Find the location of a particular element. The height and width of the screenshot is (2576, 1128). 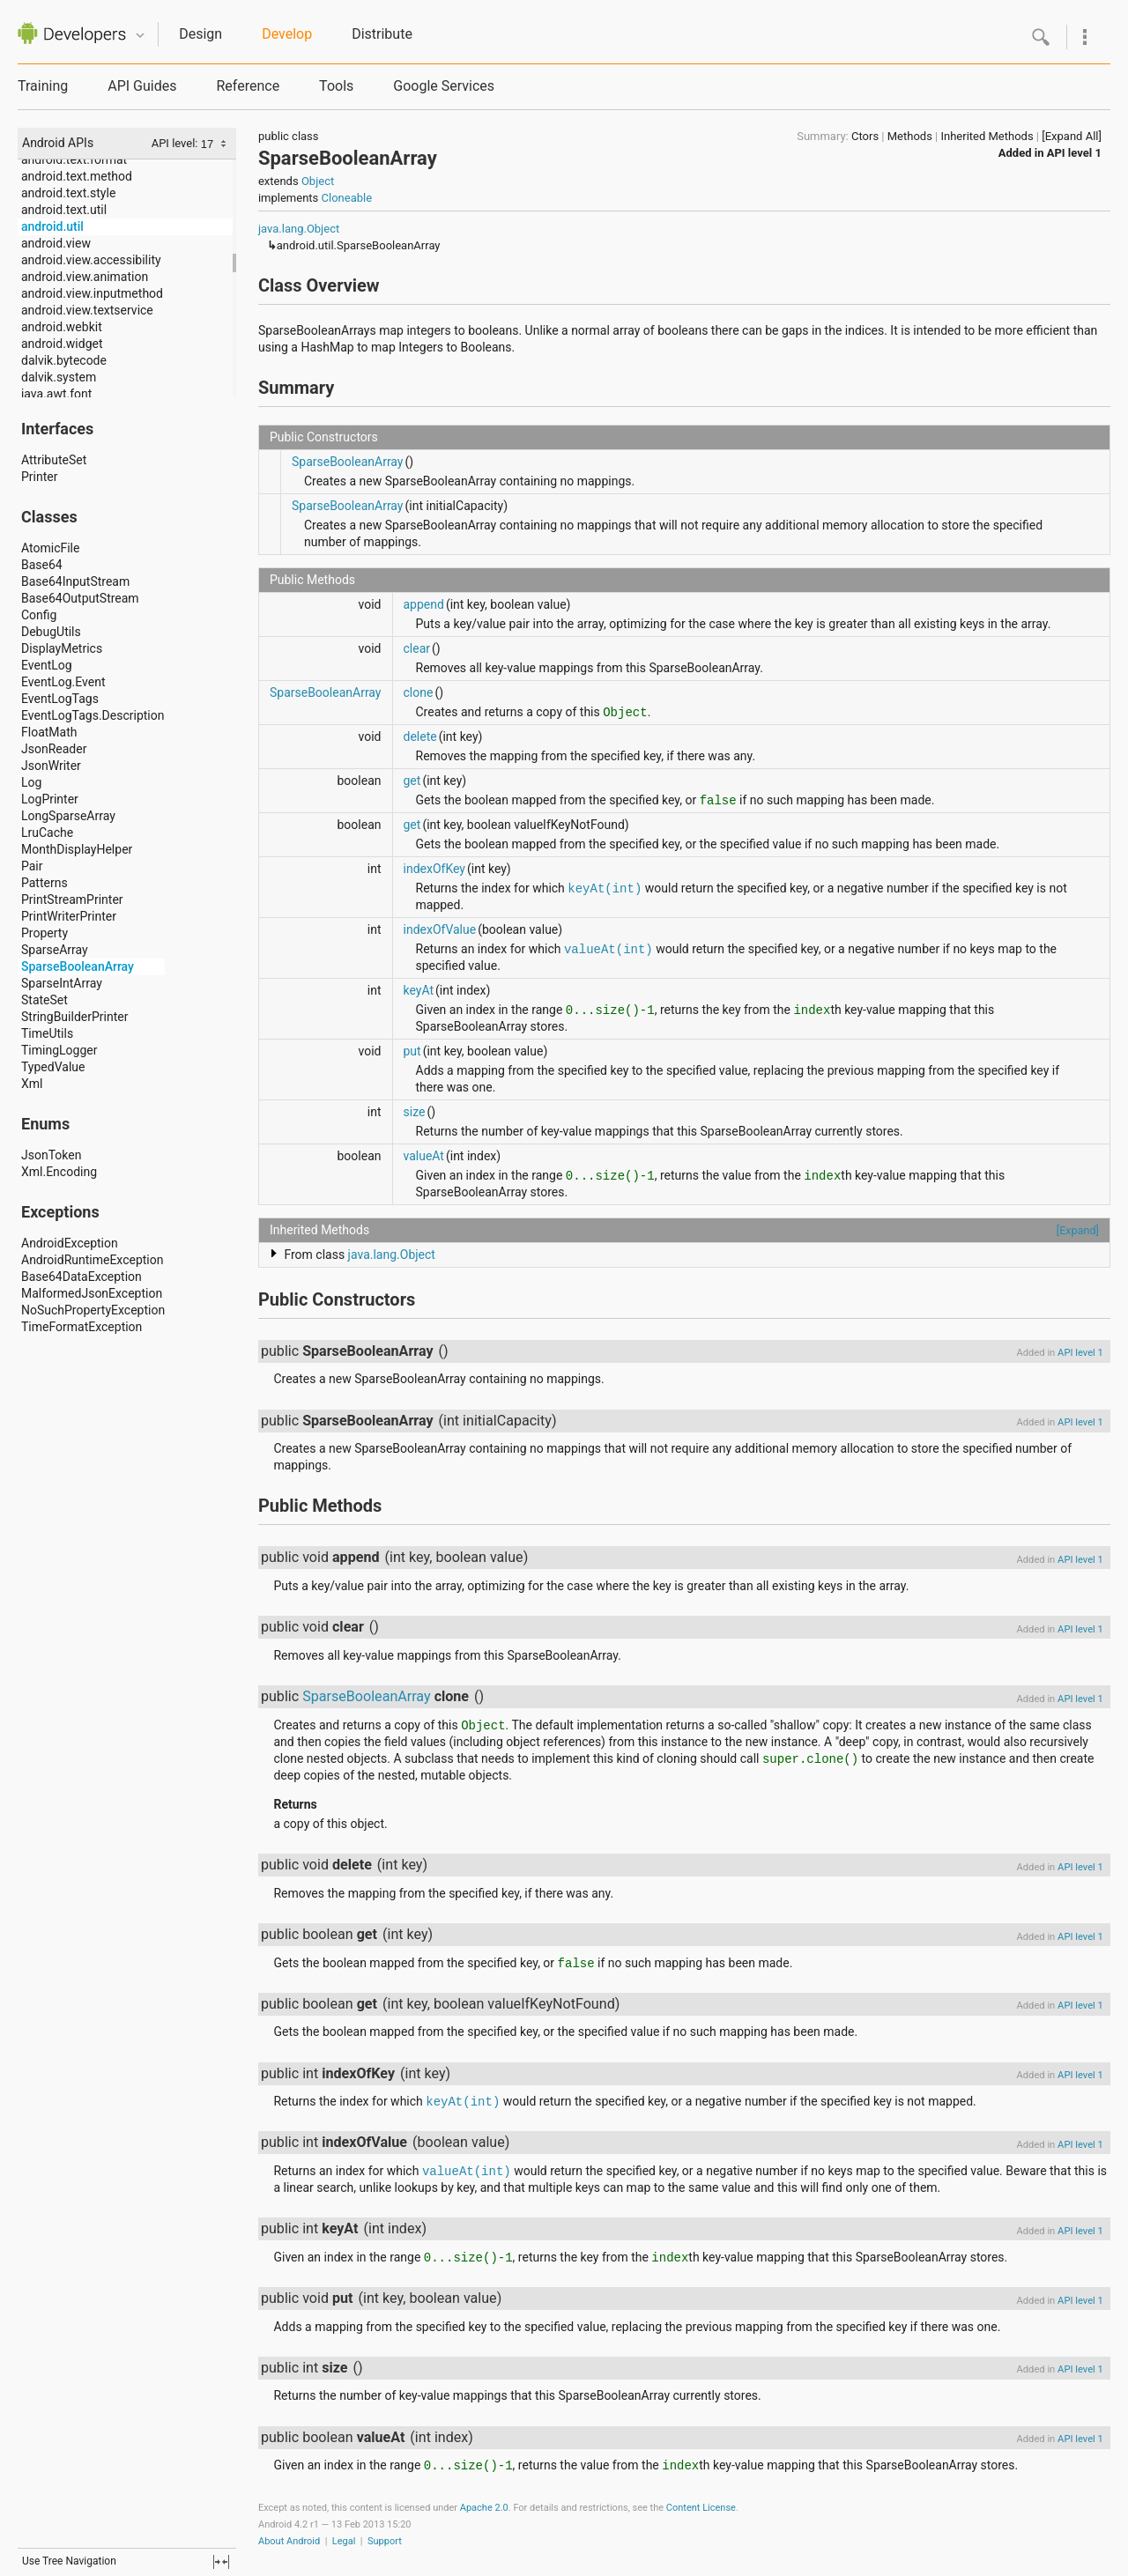

Apache 2.0 is located at coordinates (484, 2507).